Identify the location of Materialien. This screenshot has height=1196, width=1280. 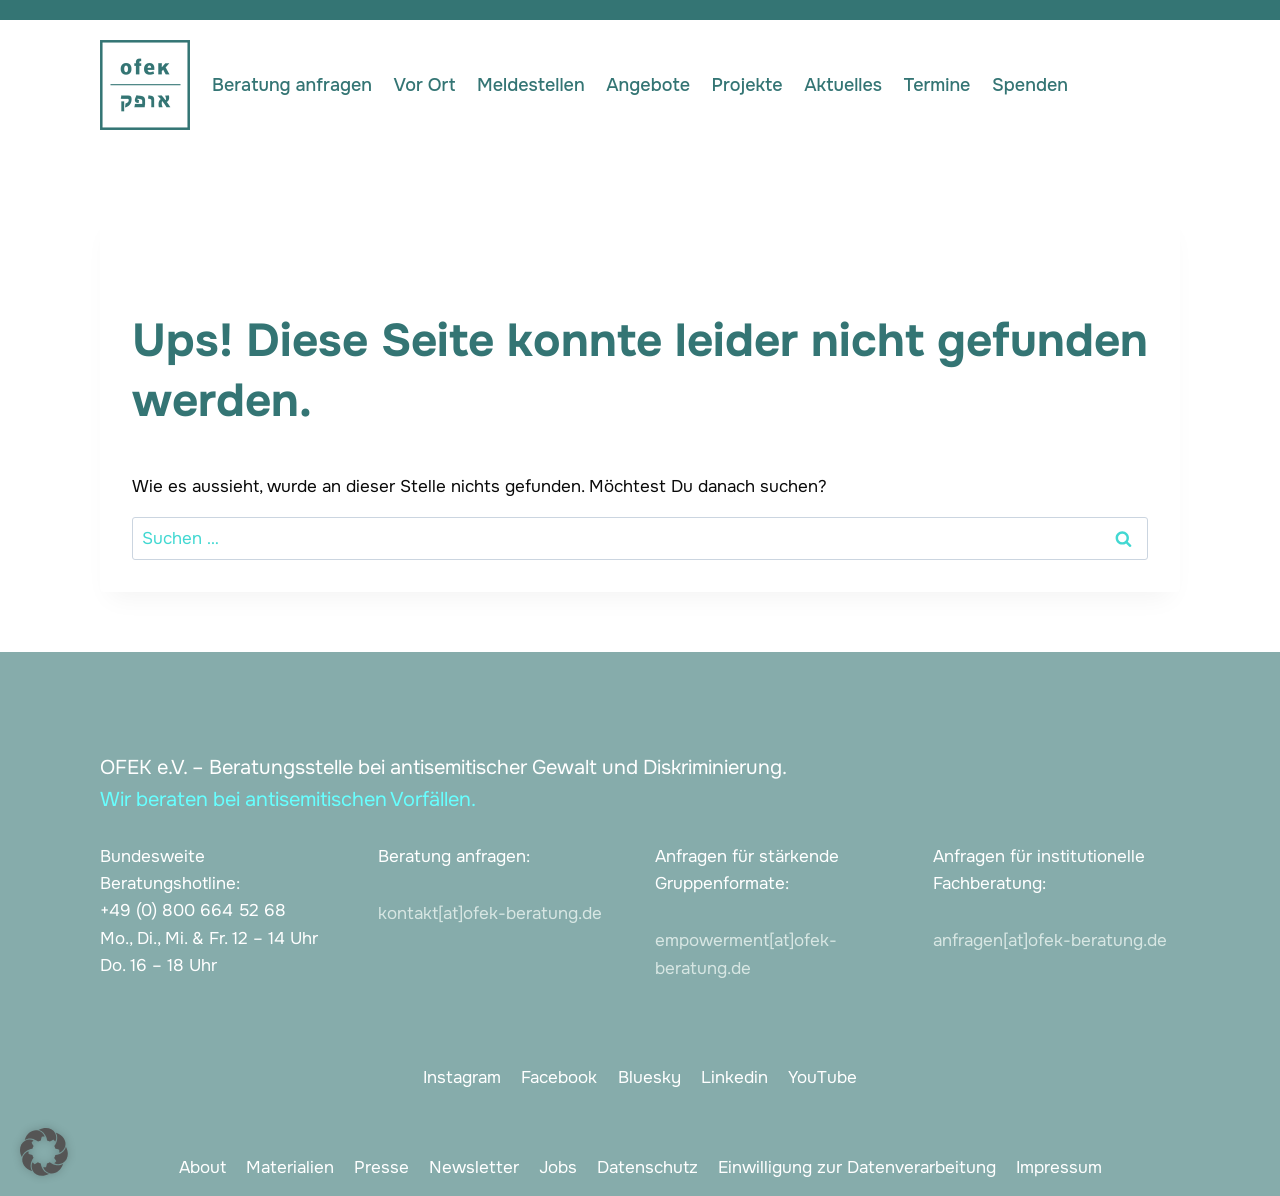
(290, 1167).